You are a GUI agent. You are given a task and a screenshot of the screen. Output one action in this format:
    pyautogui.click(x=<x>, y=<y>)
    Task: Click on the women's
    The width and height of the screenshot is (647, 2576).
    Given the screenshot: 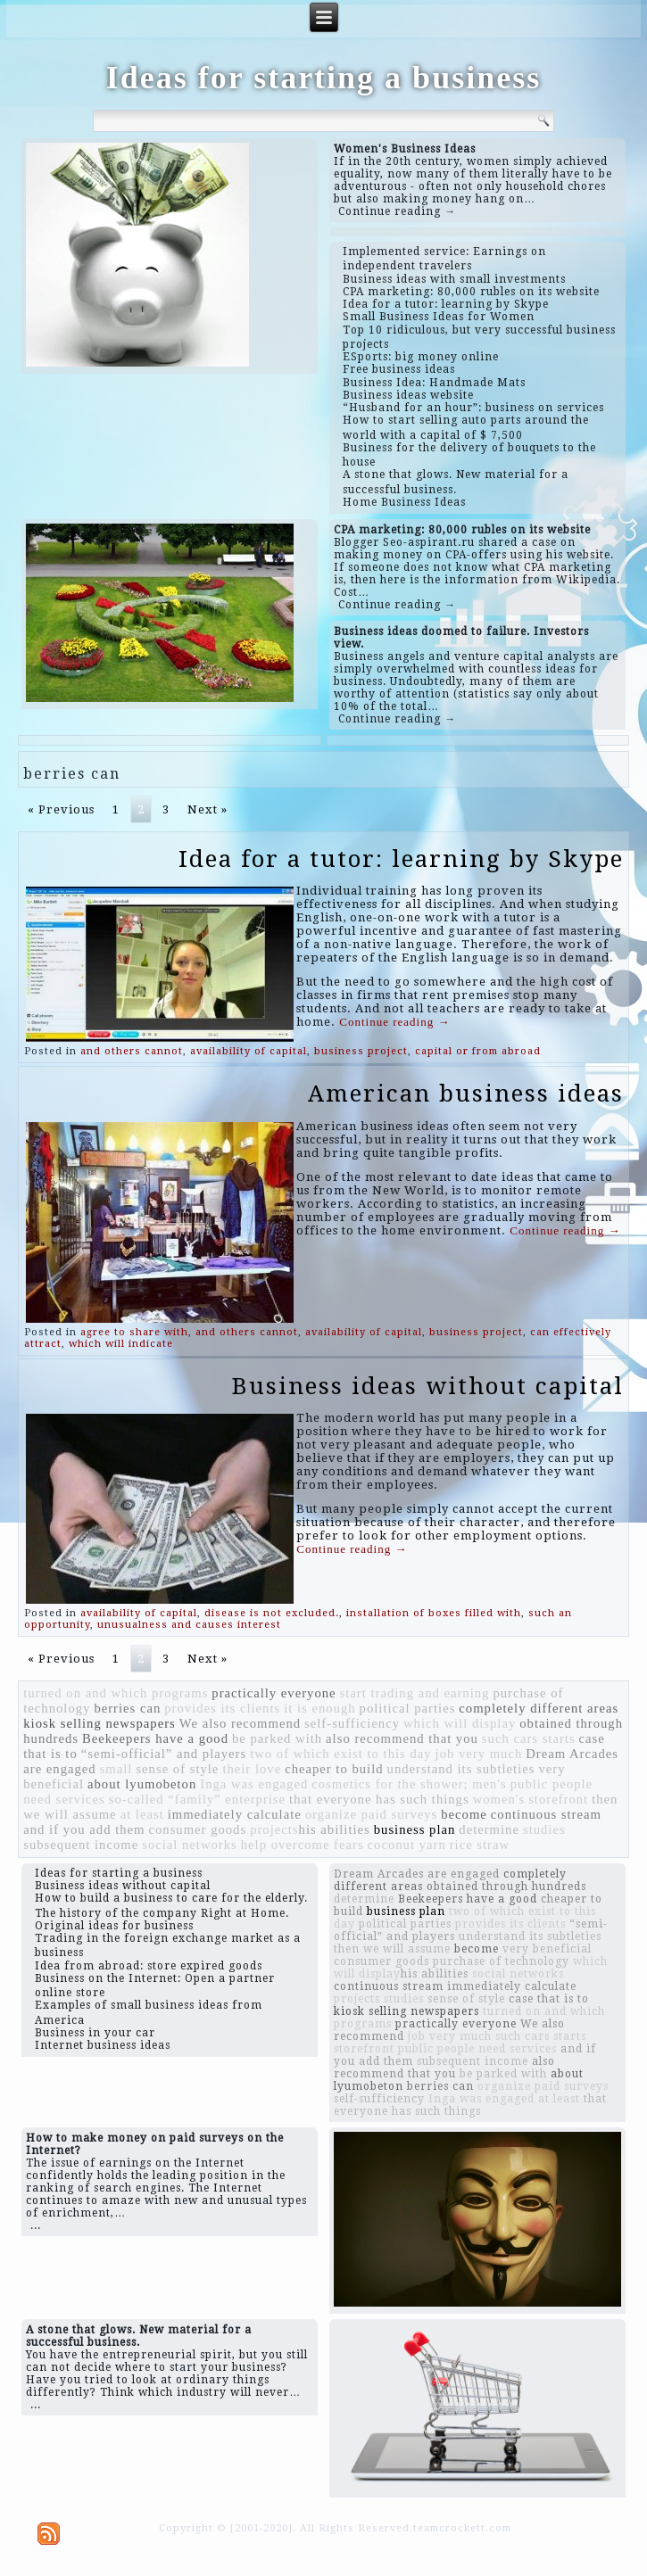 What is the action you would take?
    pyautogui.click(x=499, y=1799)
    